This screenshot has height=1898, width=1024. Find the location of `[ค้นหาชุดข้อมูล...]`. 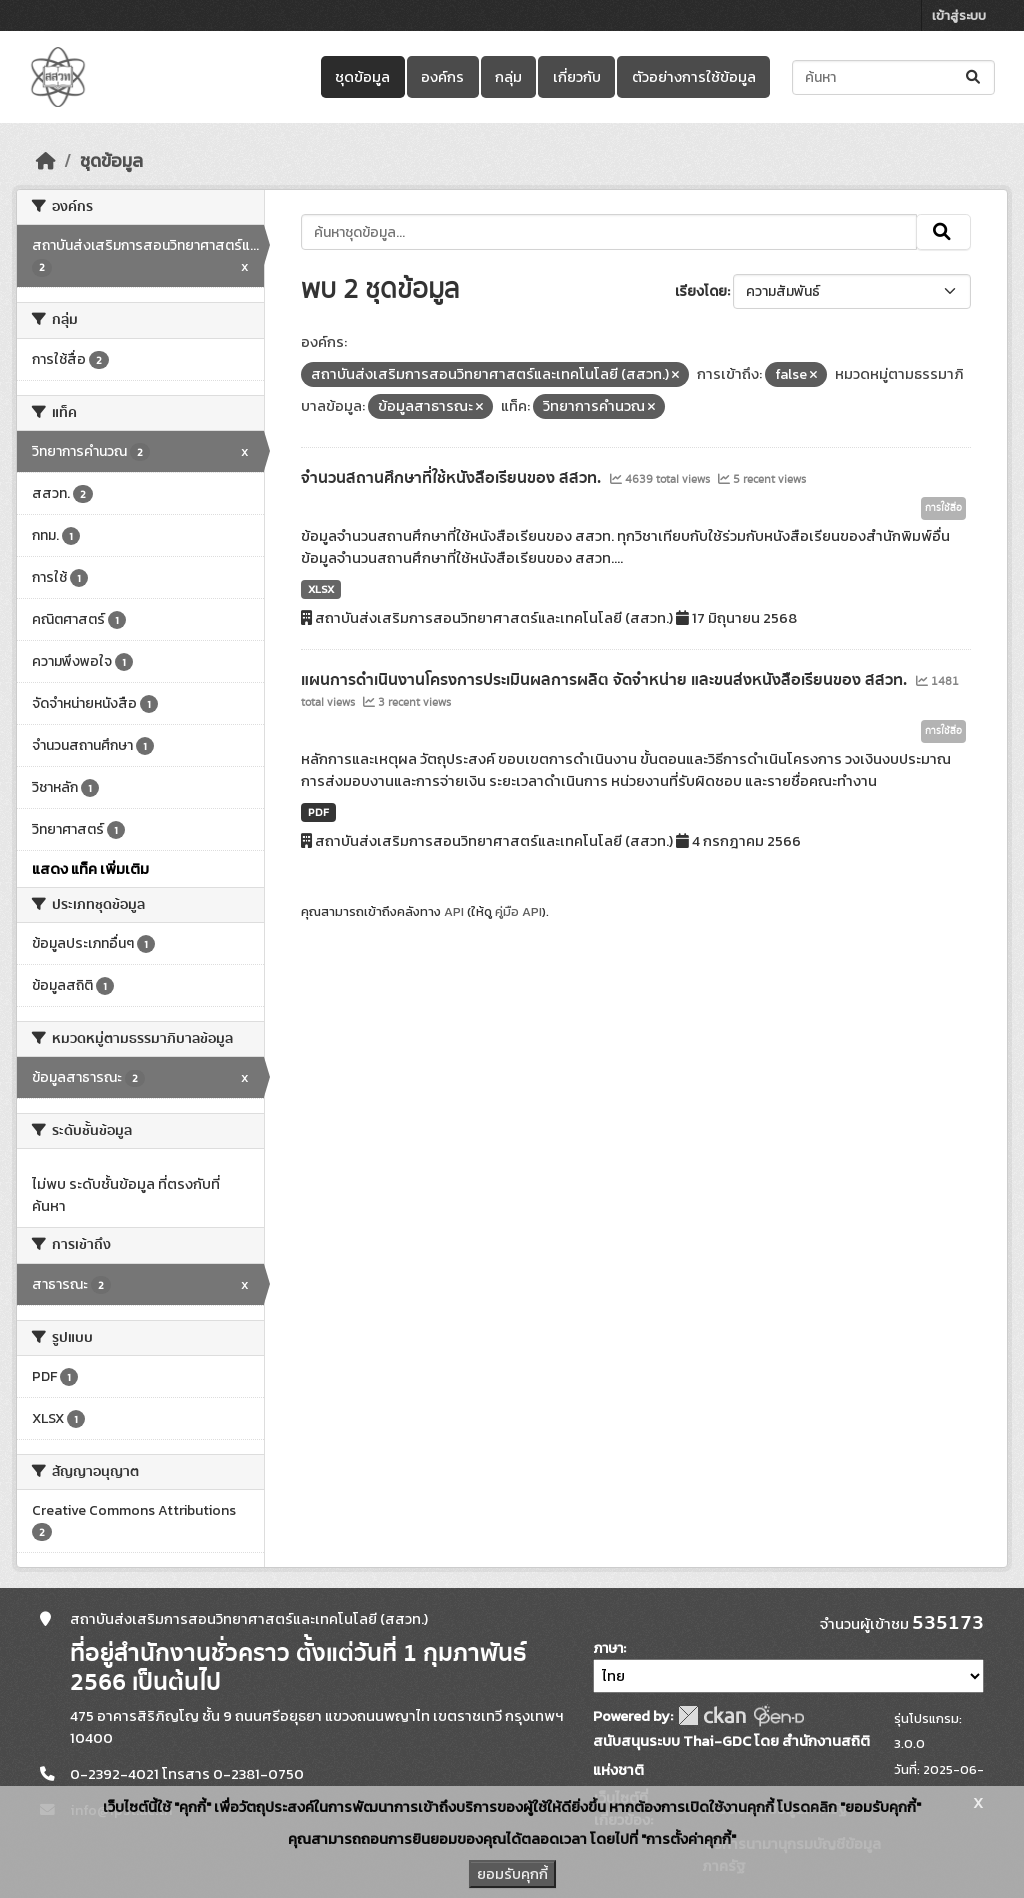

[ค้นหาชุดข้อมูล...] is located at coordinates (893, 77).